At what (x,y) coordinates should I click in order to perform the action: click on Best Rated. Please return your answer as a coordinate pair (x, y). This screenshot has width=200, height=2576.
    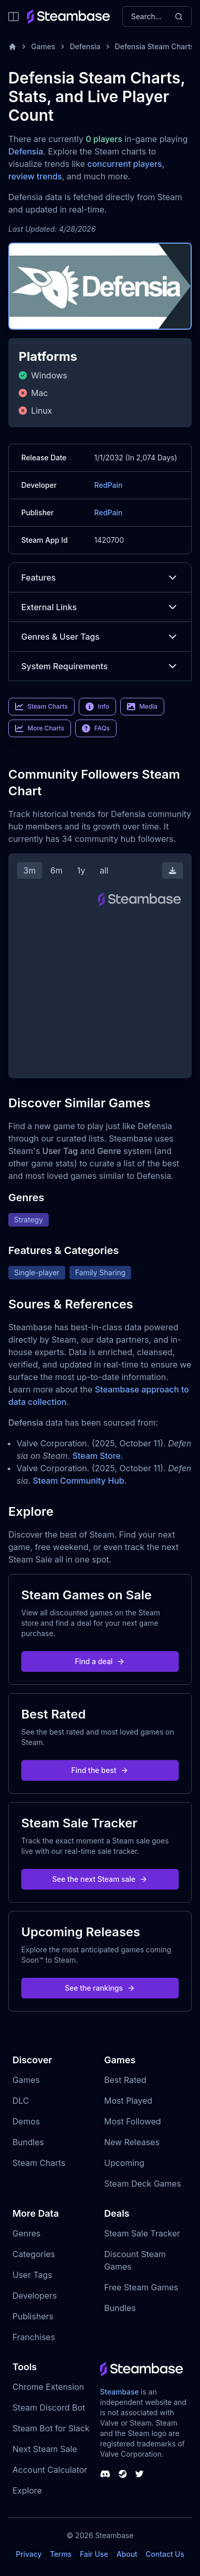
    Looking at the image, I should click on (125, 2080).